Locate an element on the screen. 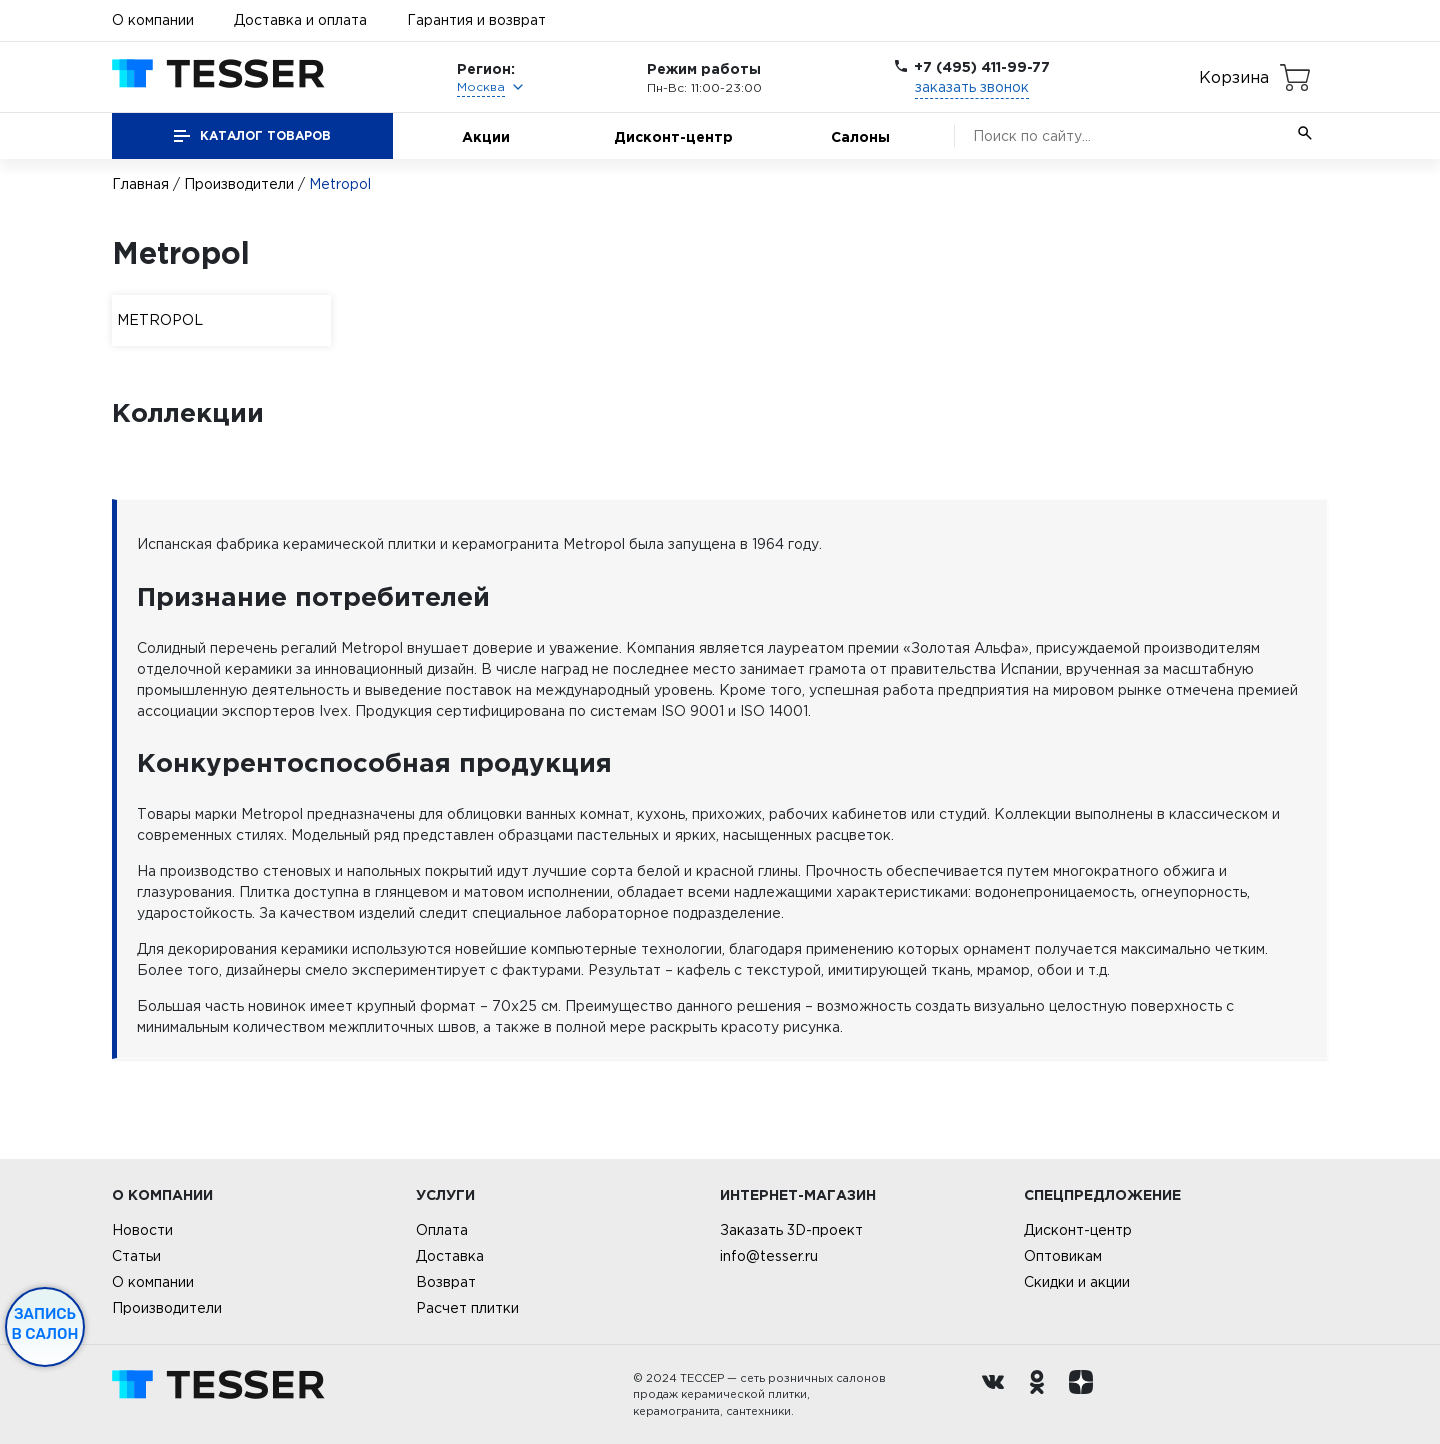 The image size is (1440, 1444). заказать звонок is located at coordinates (972, 87).